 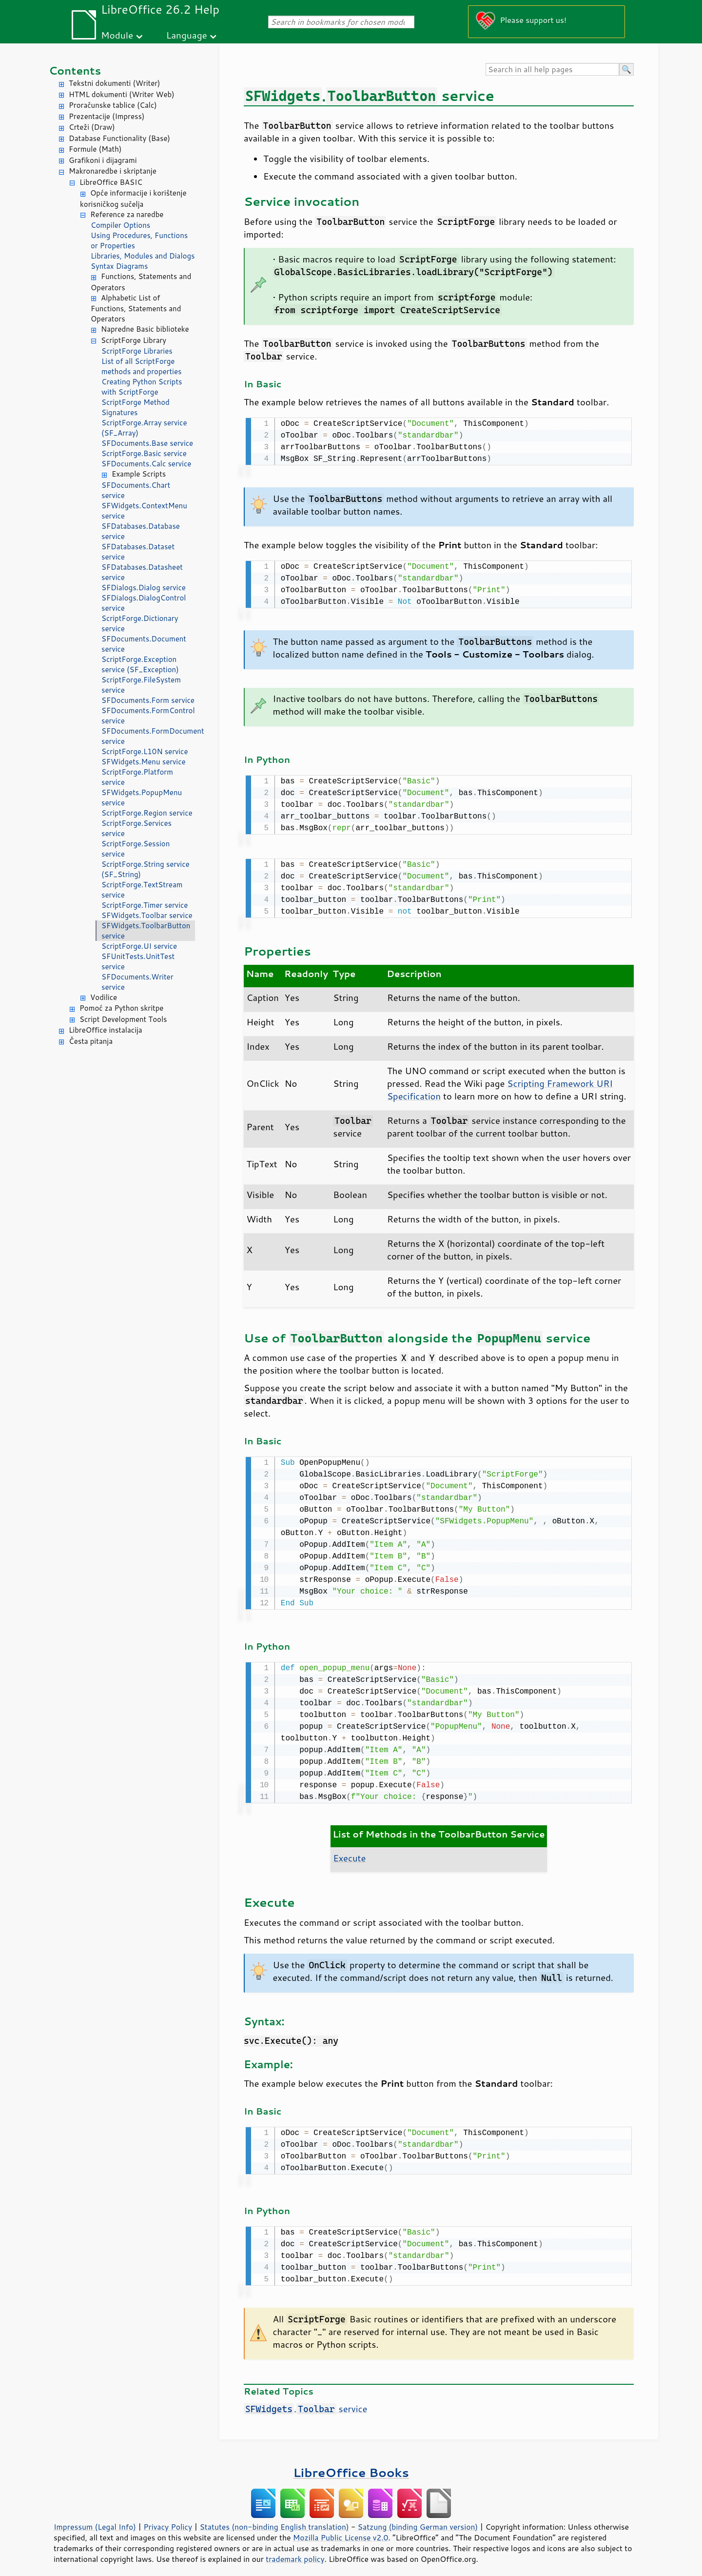 I want to click on Functions, Statements and Operators, so click(x=141, y=282).